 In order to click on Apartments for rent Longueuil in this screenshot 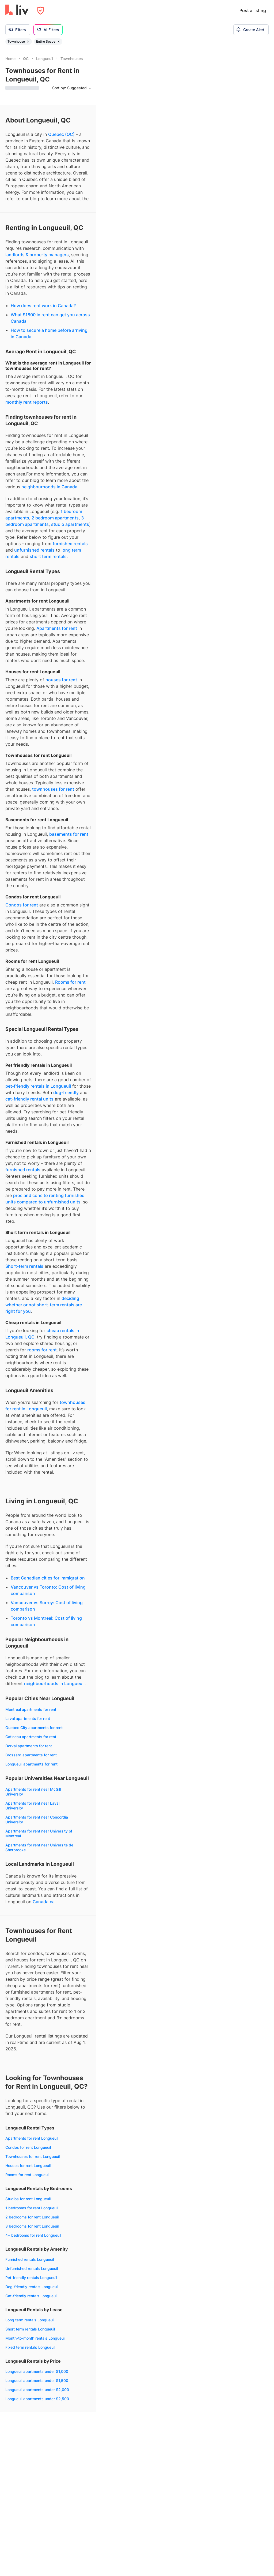, I will do `click(31, 2138)`.